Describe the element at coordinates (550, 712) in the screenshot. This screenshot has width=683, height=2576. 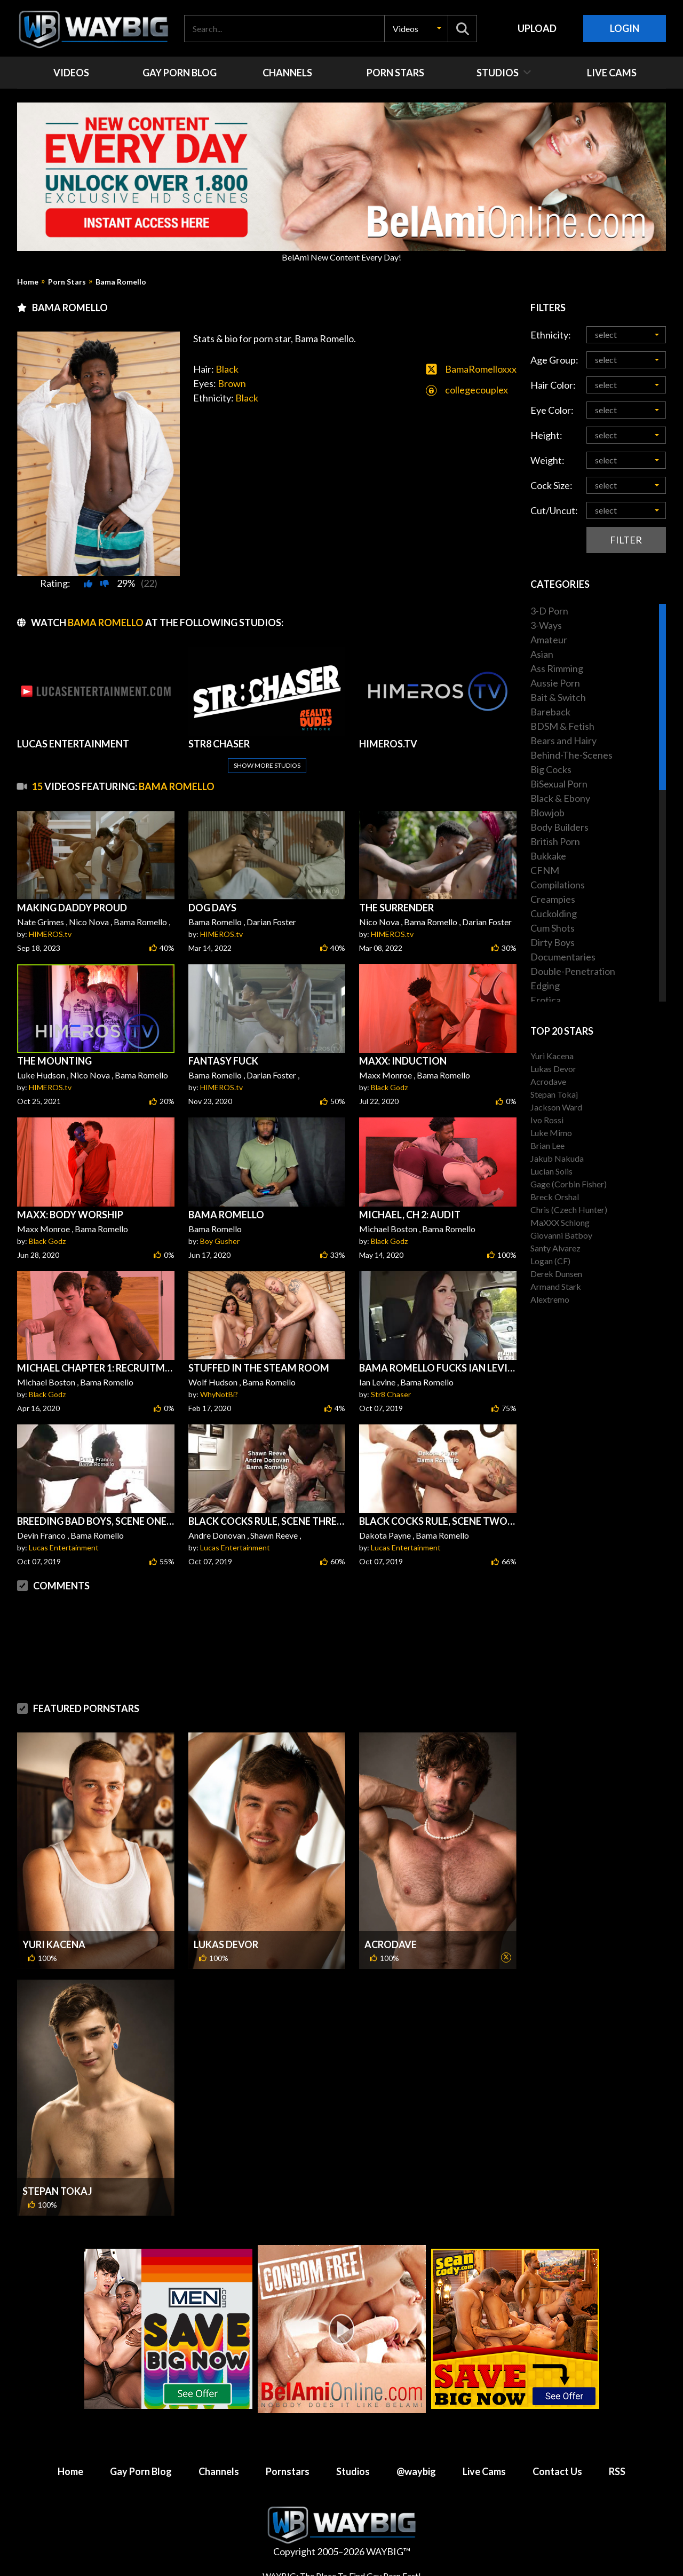
I see `Bareback` at that location.